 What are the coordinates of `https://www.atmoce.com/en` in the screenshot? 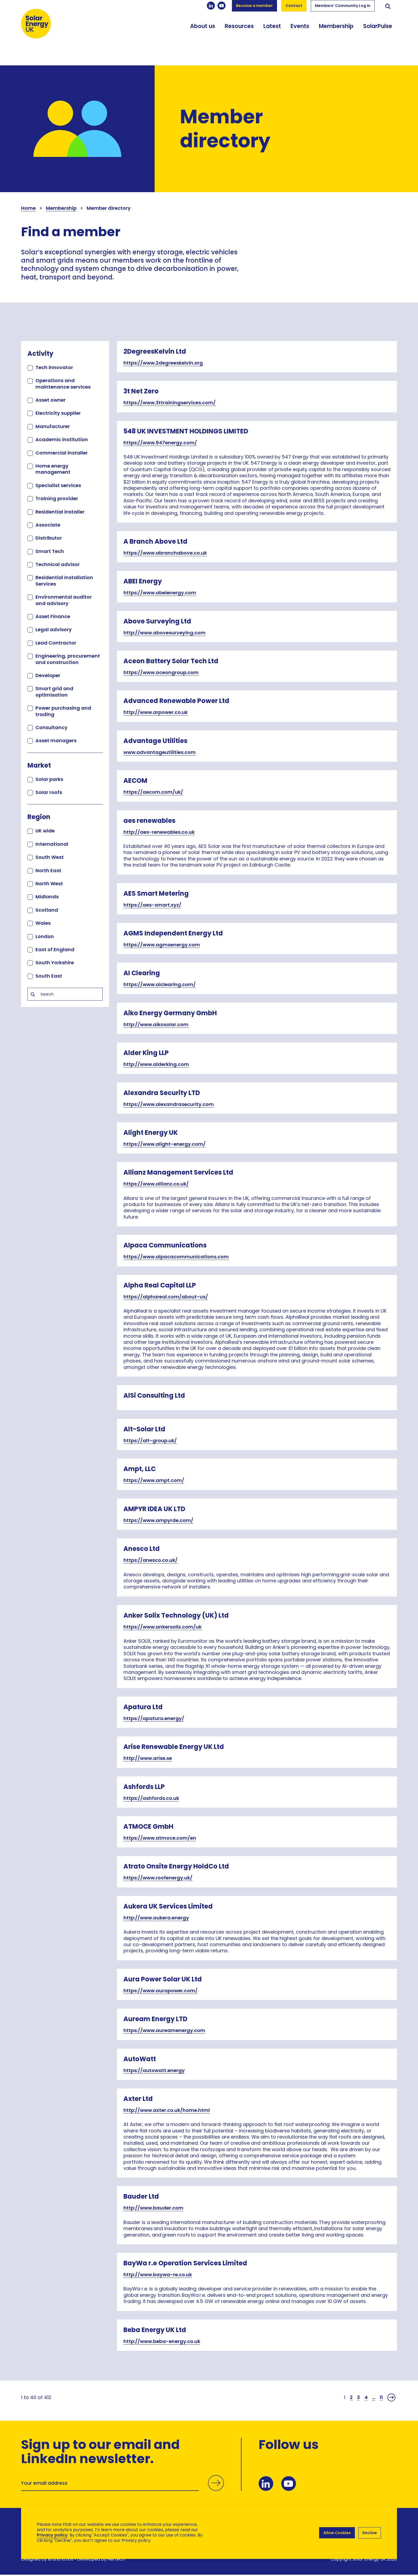 It's located at (159, 1838).